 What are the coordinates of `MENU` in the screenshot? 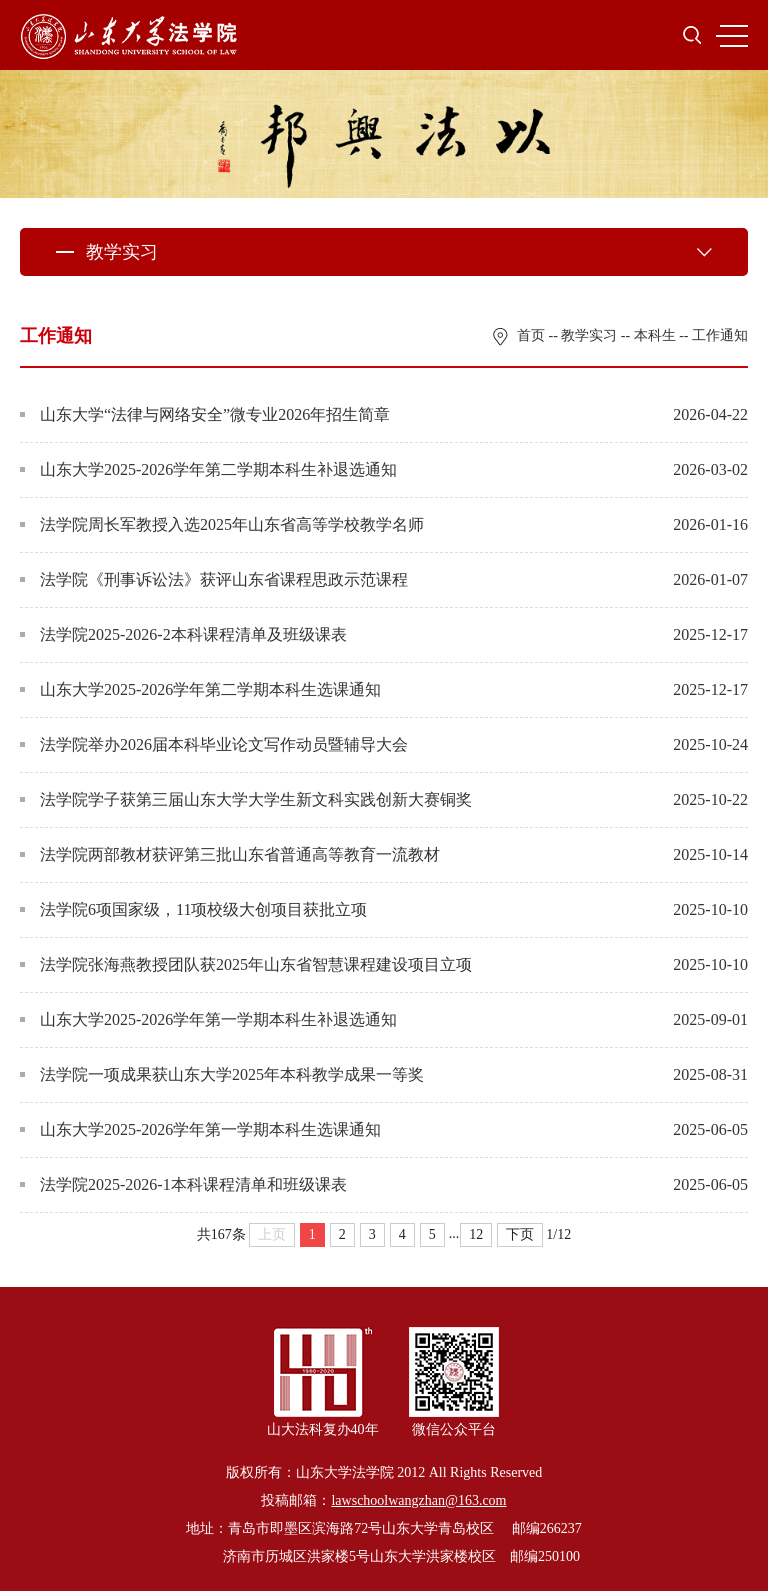 It's located at (732, 36).